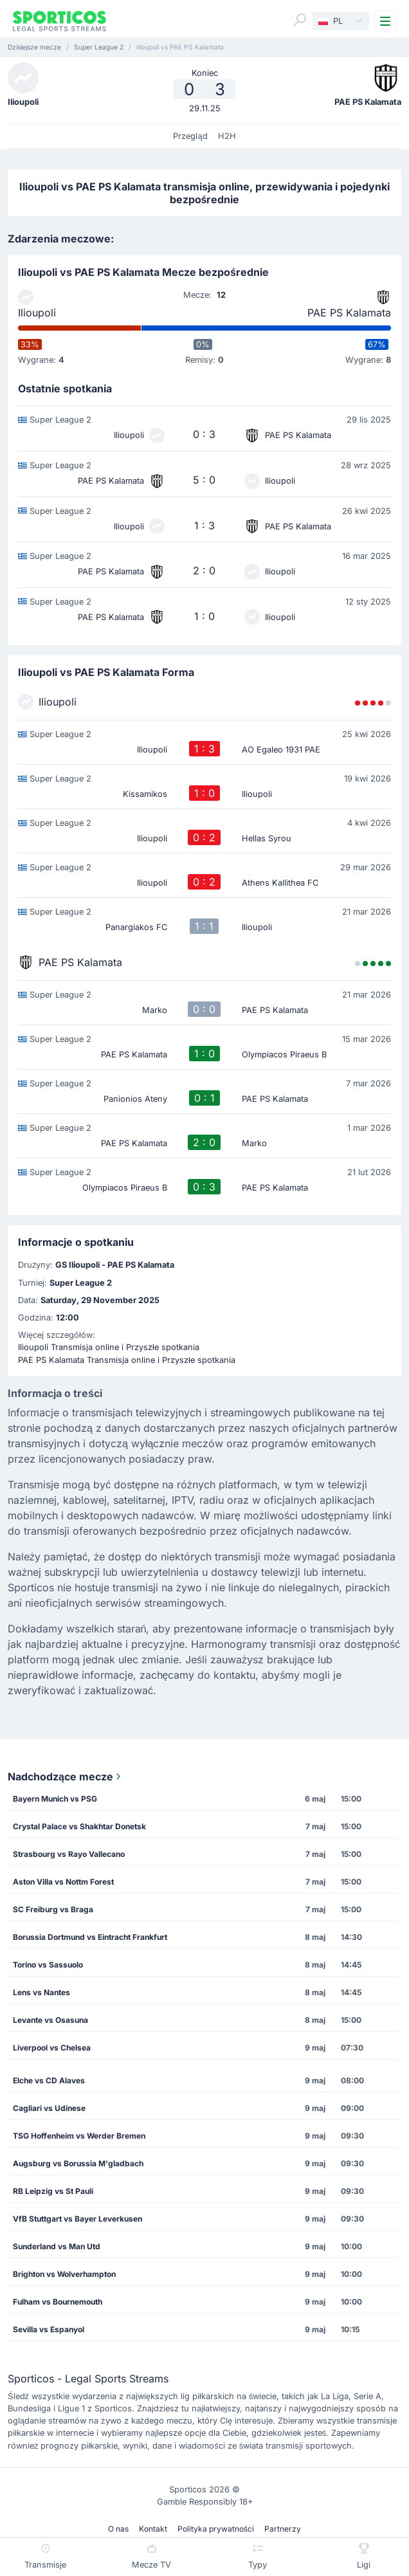  What do you see at coordinates (49, 2080) in the screenshot?
I see `Elche vs CD Alaves` at bounding box center [49, 2080].